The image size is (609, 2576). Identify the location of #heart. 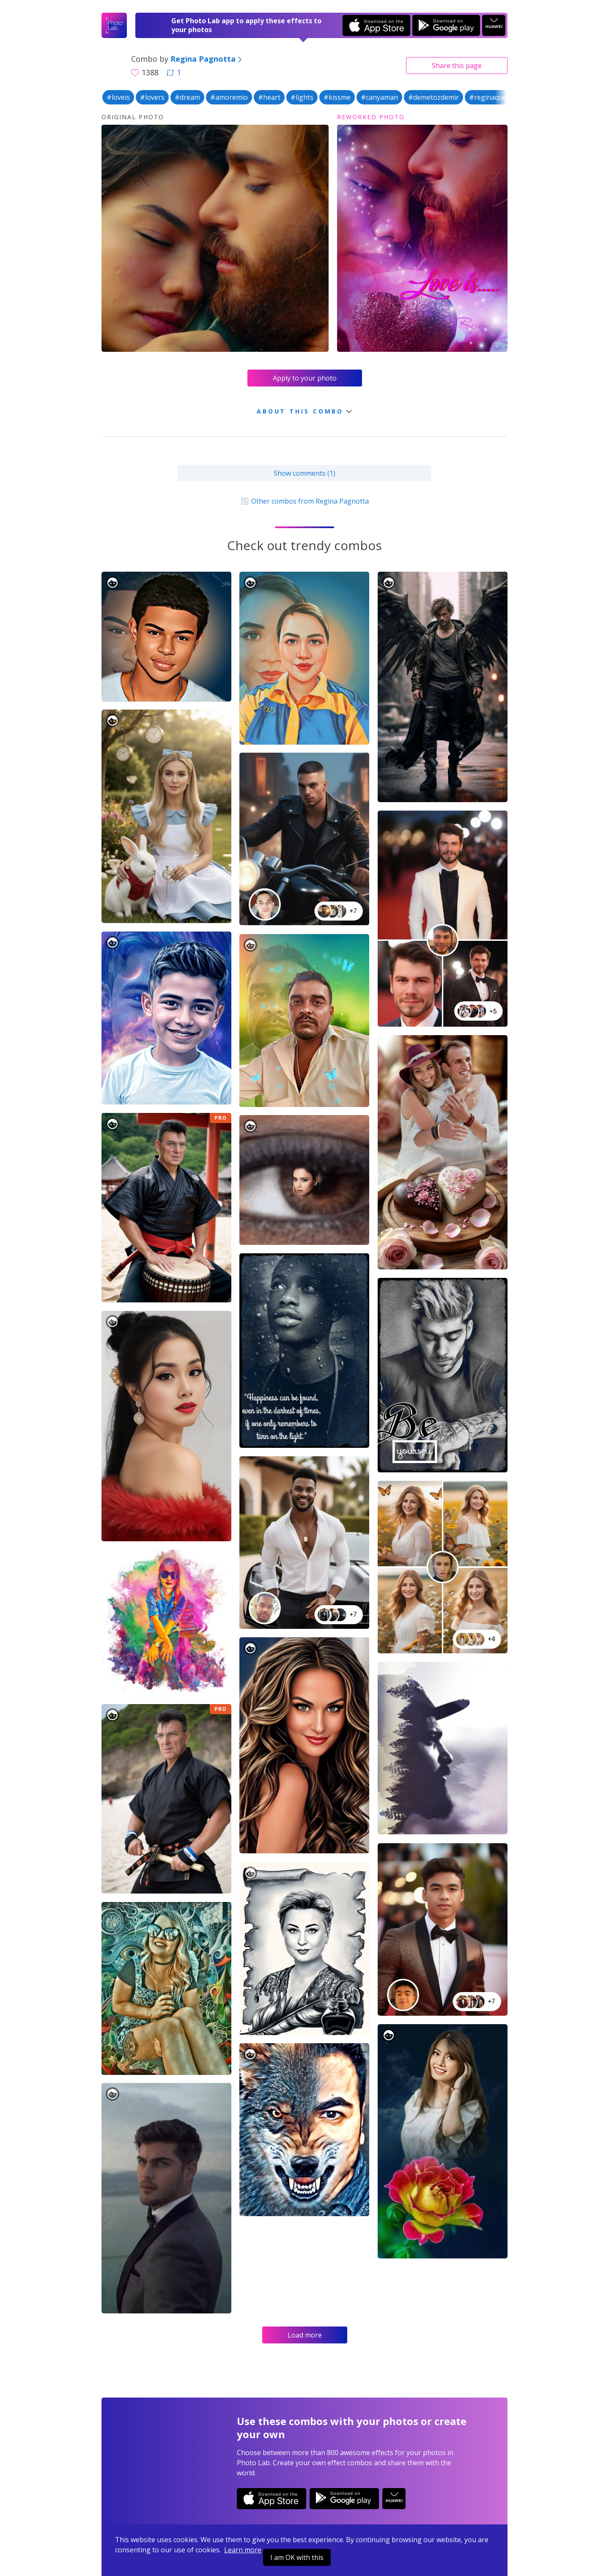
(269, 97).